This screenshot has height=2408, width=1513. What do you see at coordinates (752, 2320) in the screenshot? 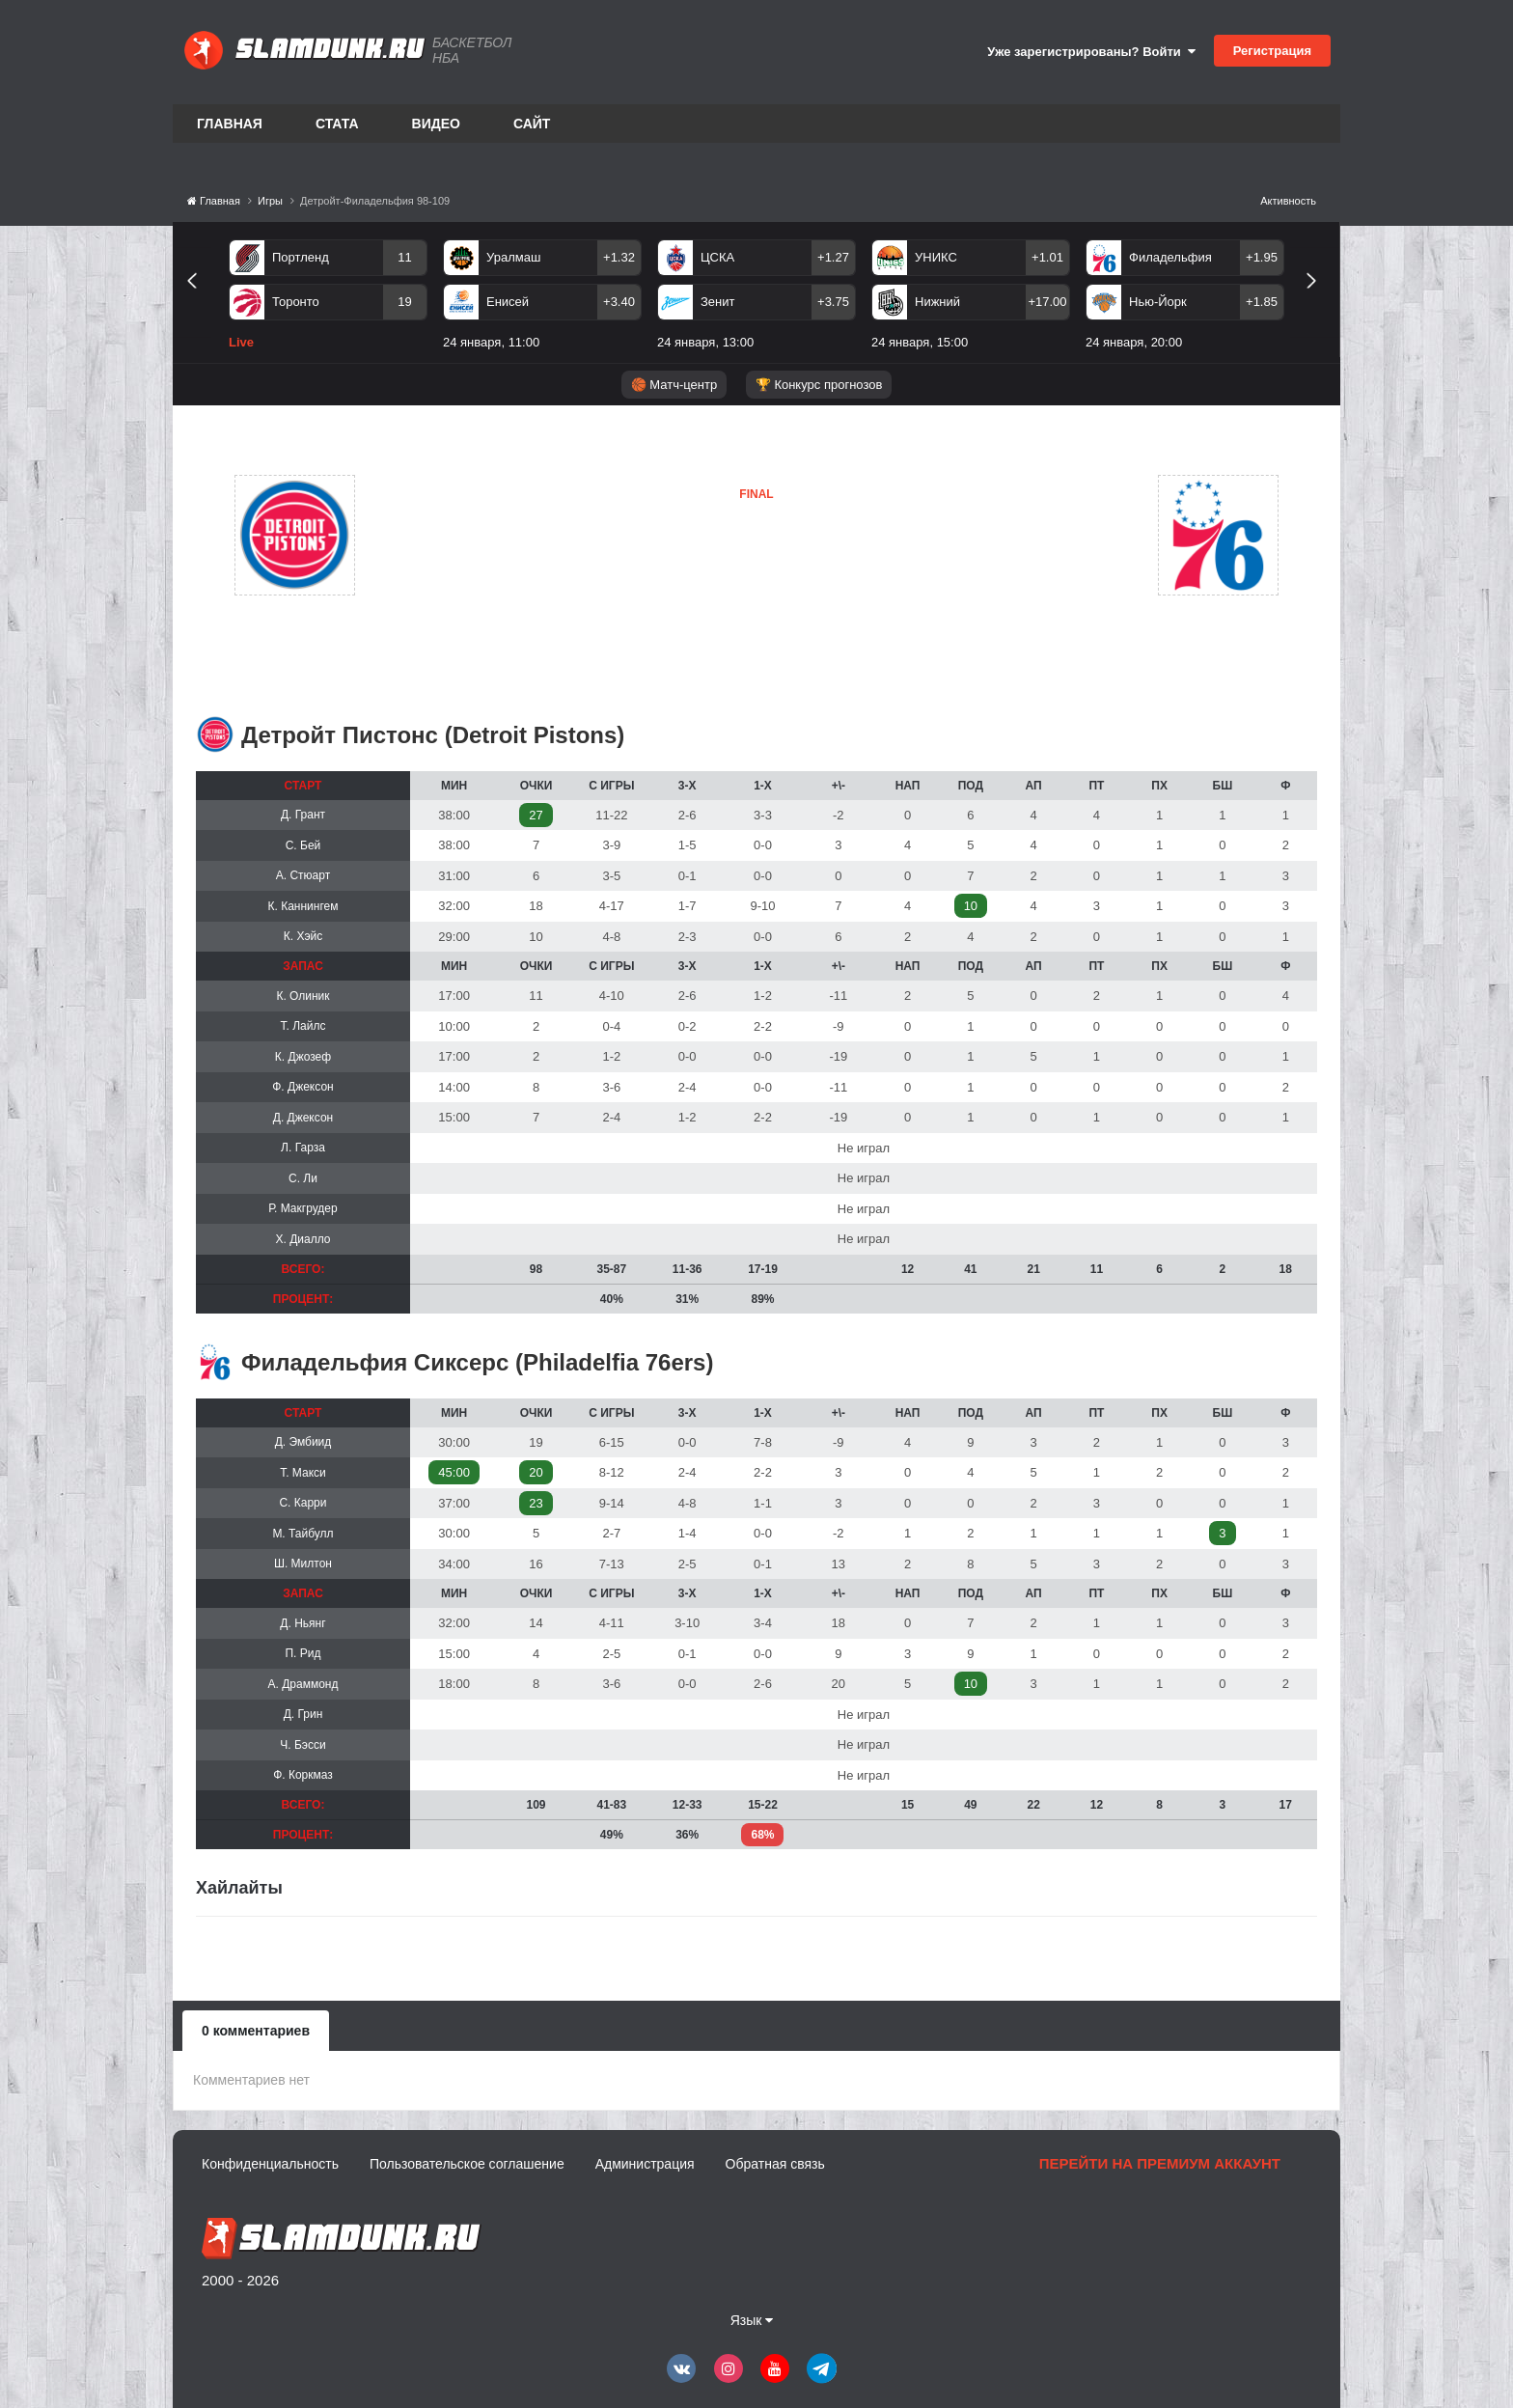
I see `Язык` at bounding box center [752, 2320].